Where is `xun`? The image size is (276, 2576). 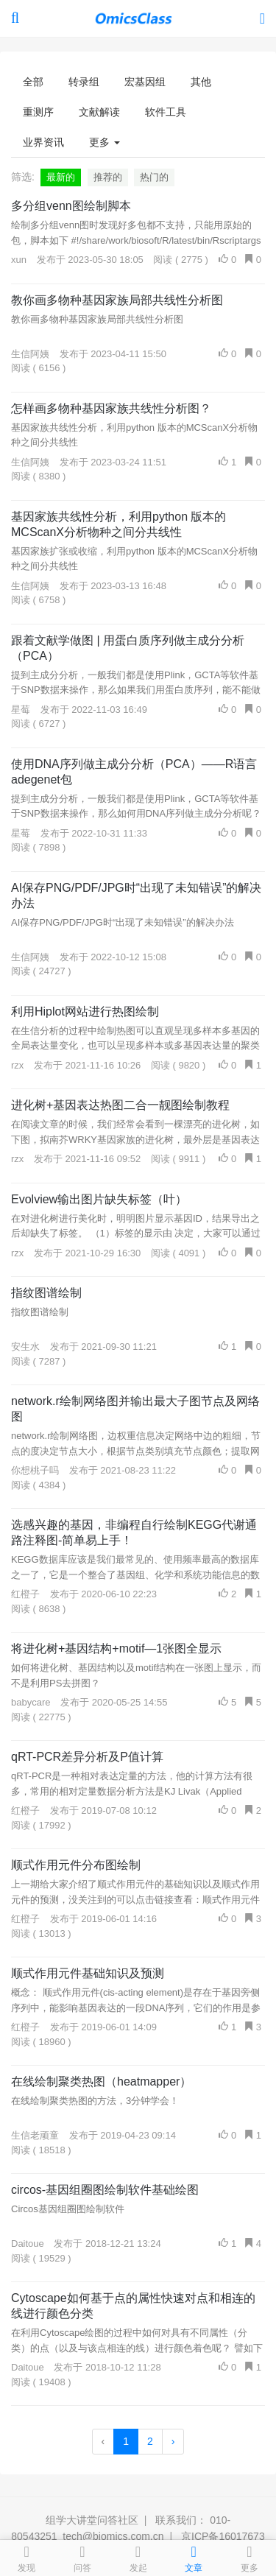 xun is located at coordinates (18, 259).